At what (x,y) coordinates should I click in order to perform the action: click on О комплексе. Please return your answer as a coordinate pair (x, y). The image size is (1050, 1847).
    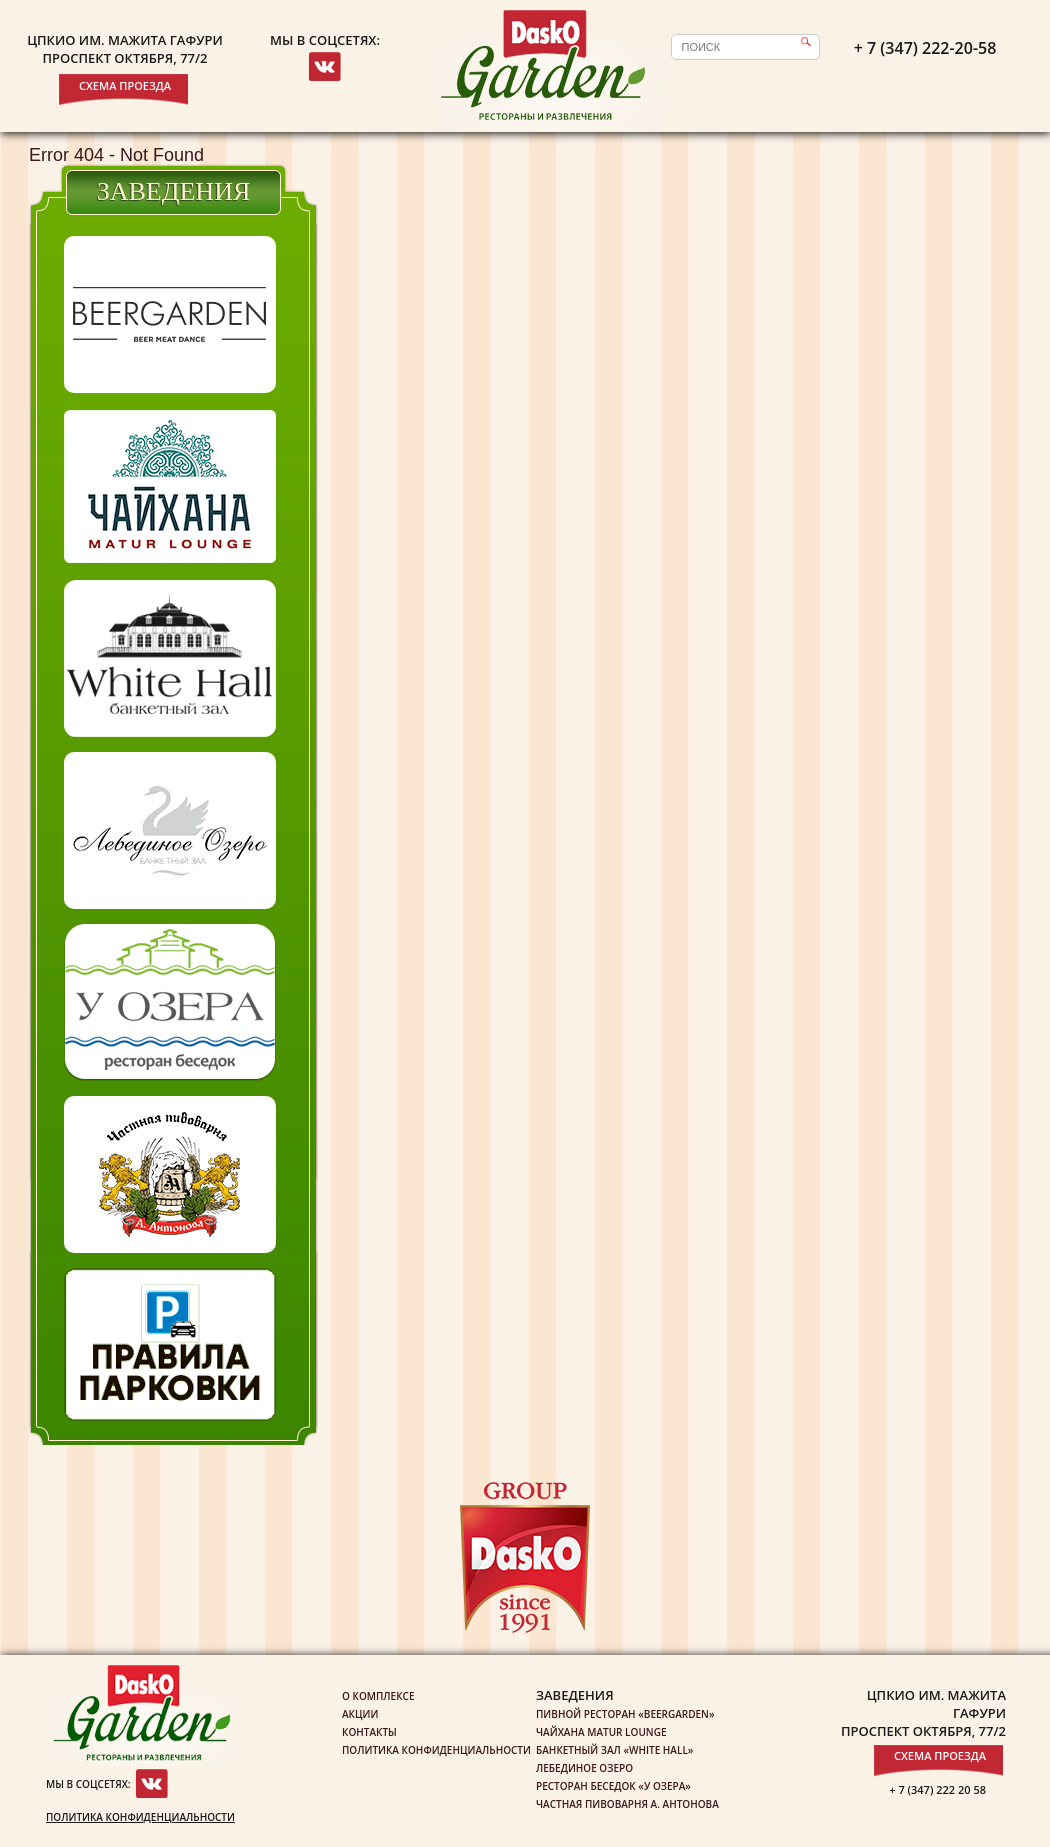
    Looking at the image, I should click on (378, 1696).